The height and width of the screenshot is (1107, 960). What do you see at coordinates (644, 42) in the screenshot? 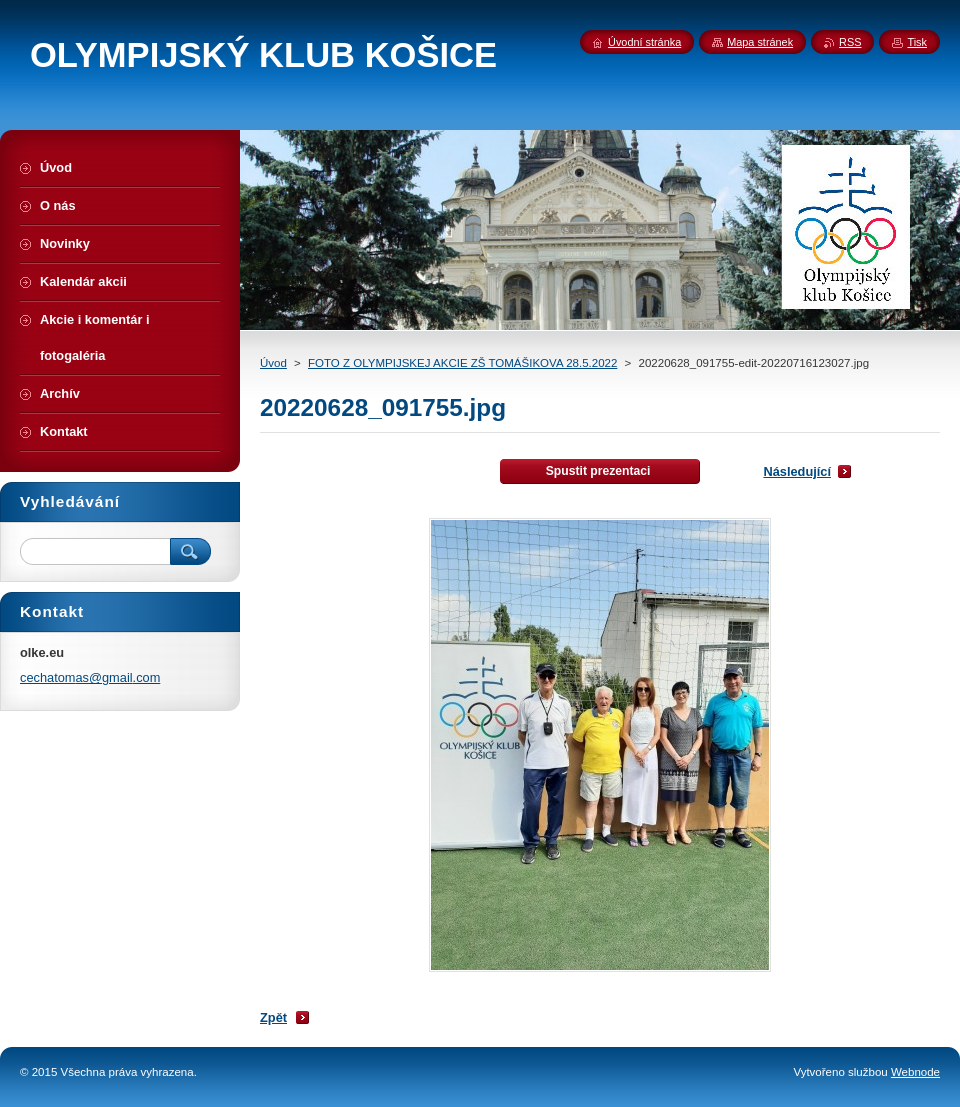
I see `Úvodní stránka` at bounding box center [644, 42].